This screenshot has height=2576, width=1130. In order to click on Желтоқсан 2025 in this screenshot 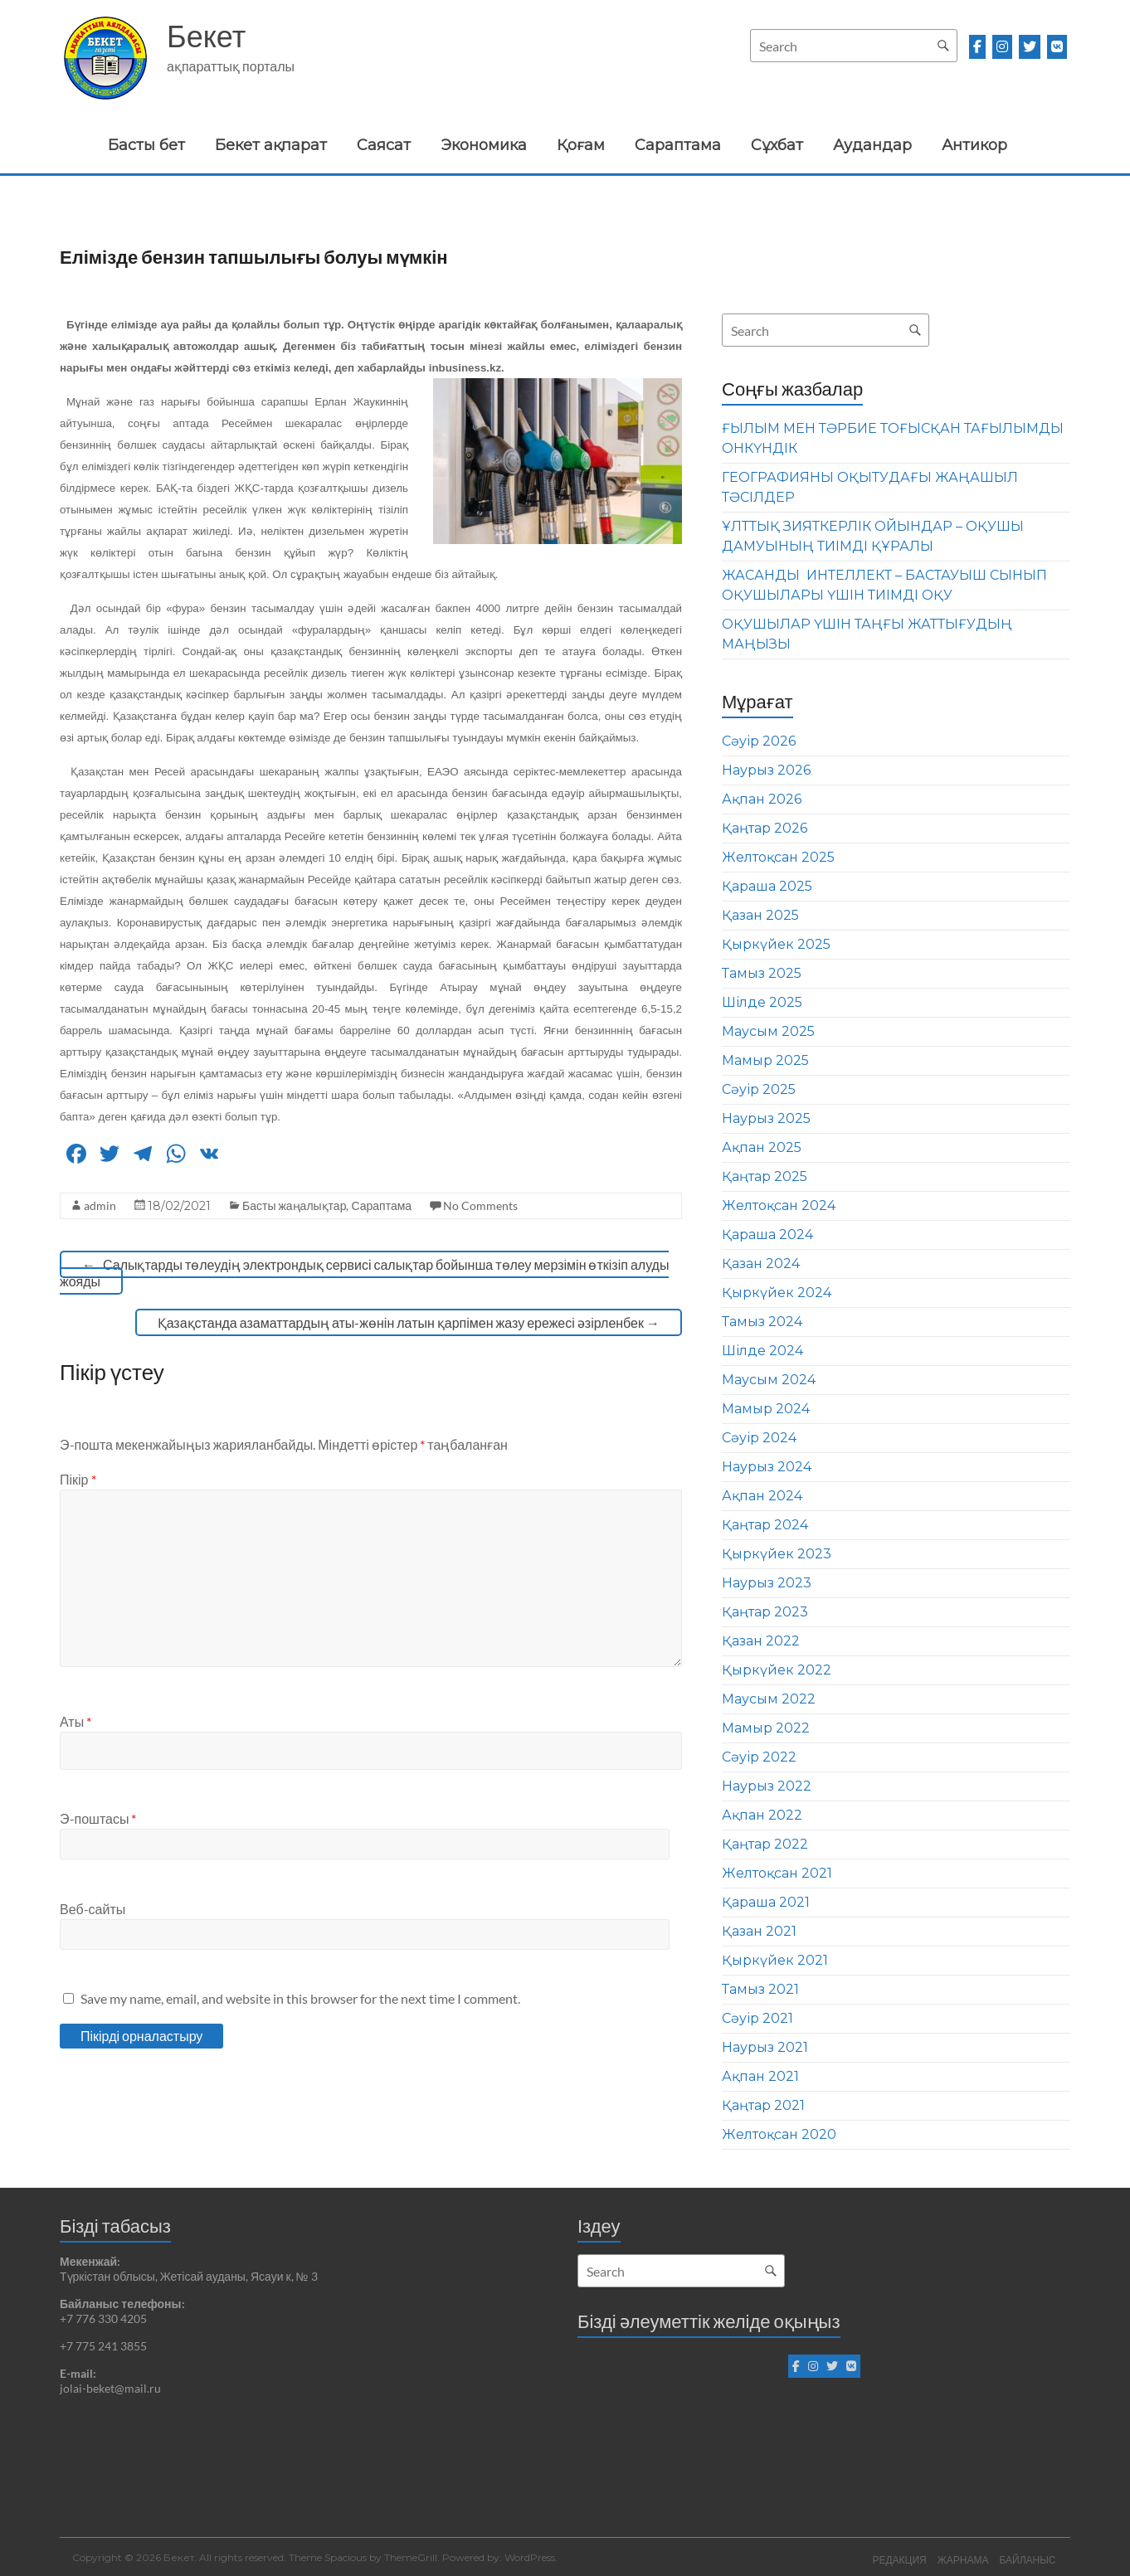, I will do `click(778, 857)`.